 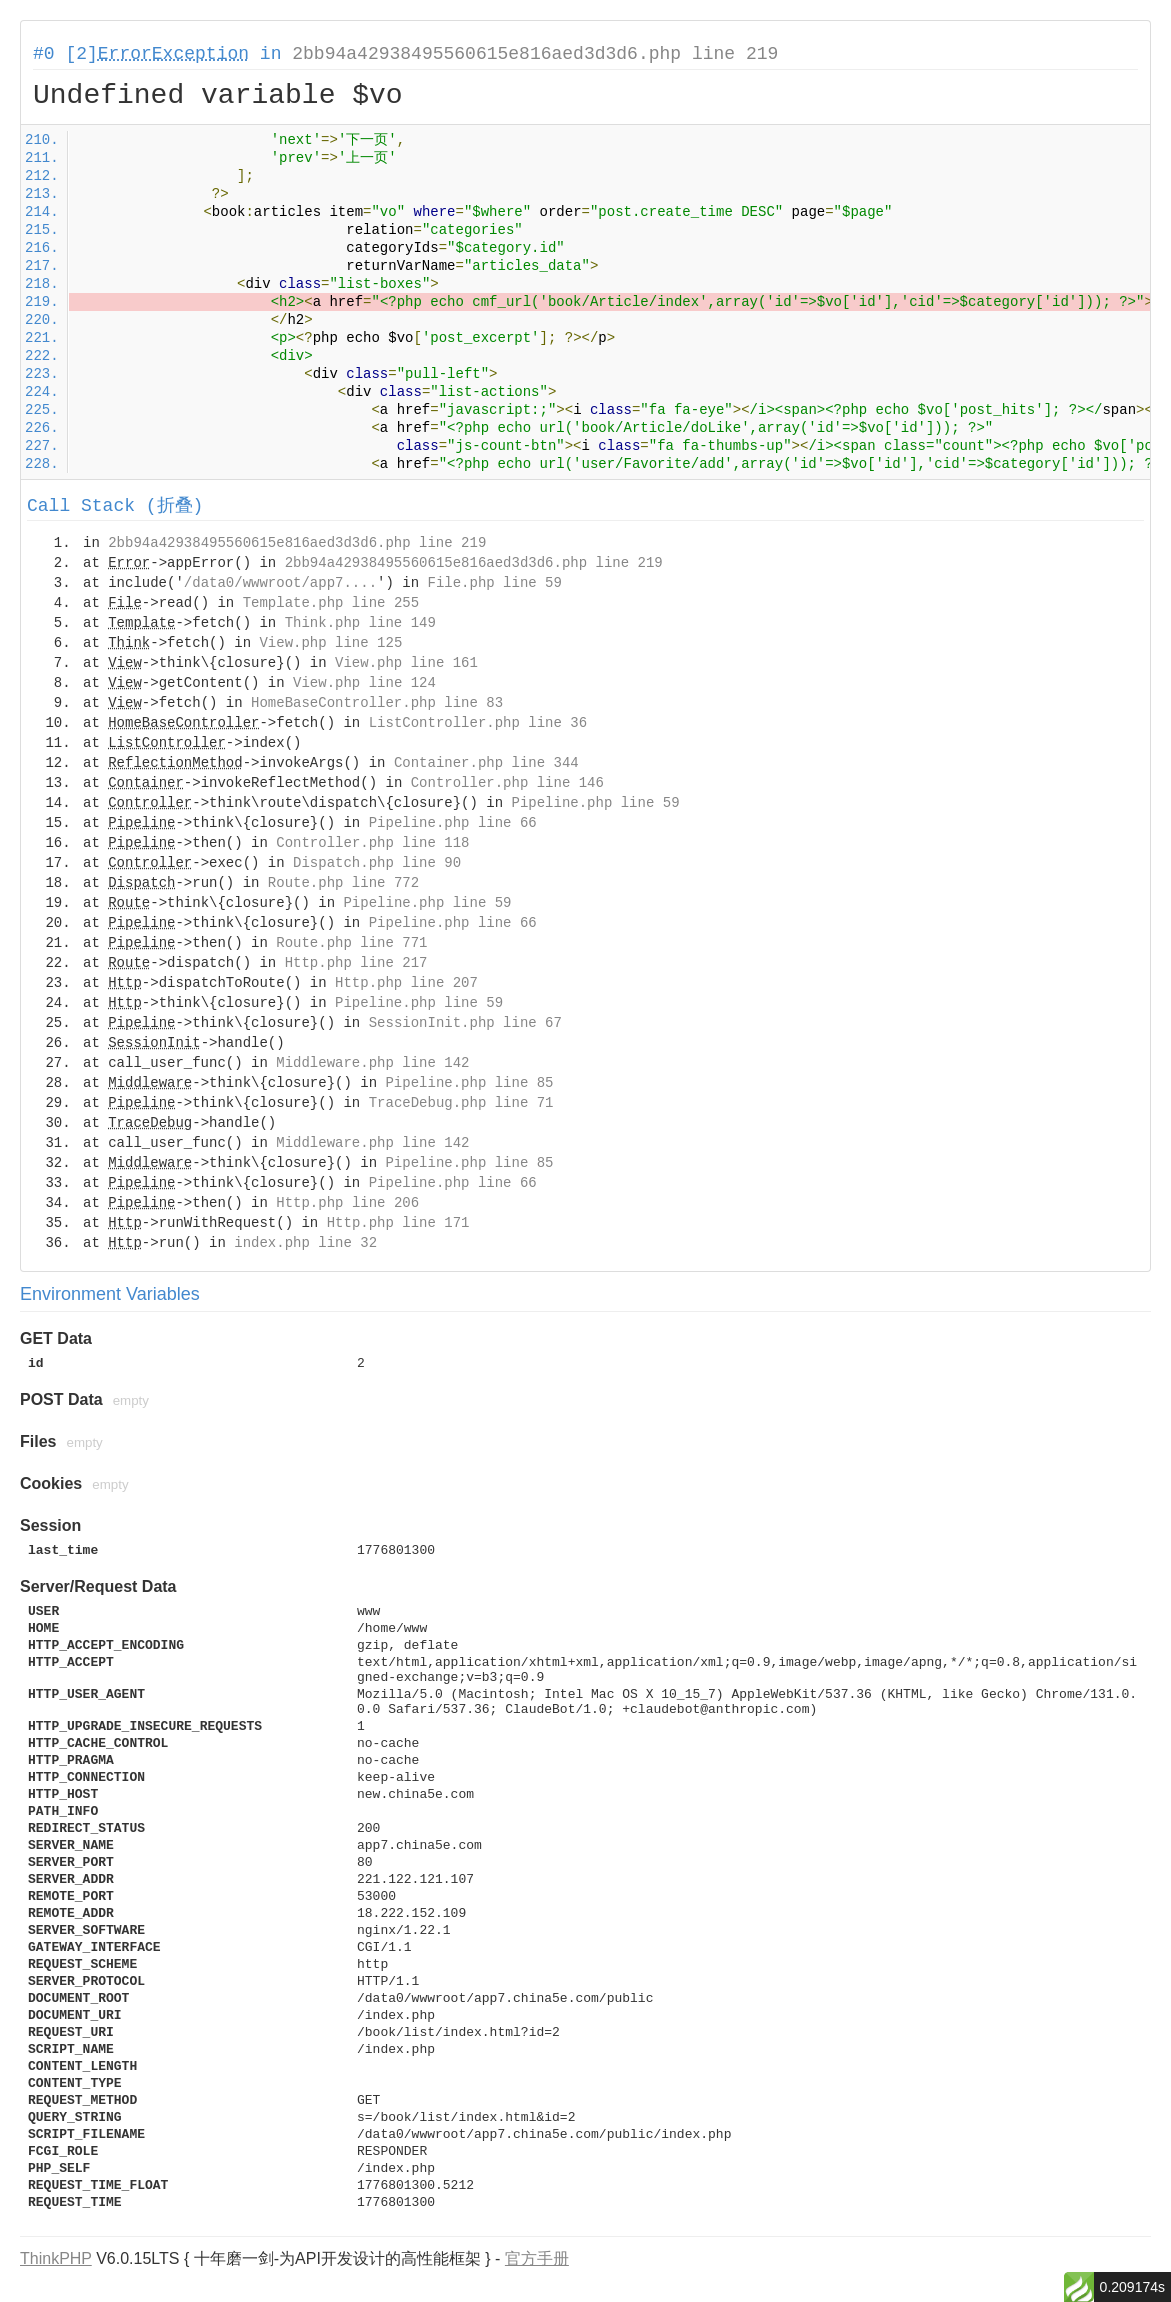 I want to click on Controller.php line 146, so click(x=507, y=783).